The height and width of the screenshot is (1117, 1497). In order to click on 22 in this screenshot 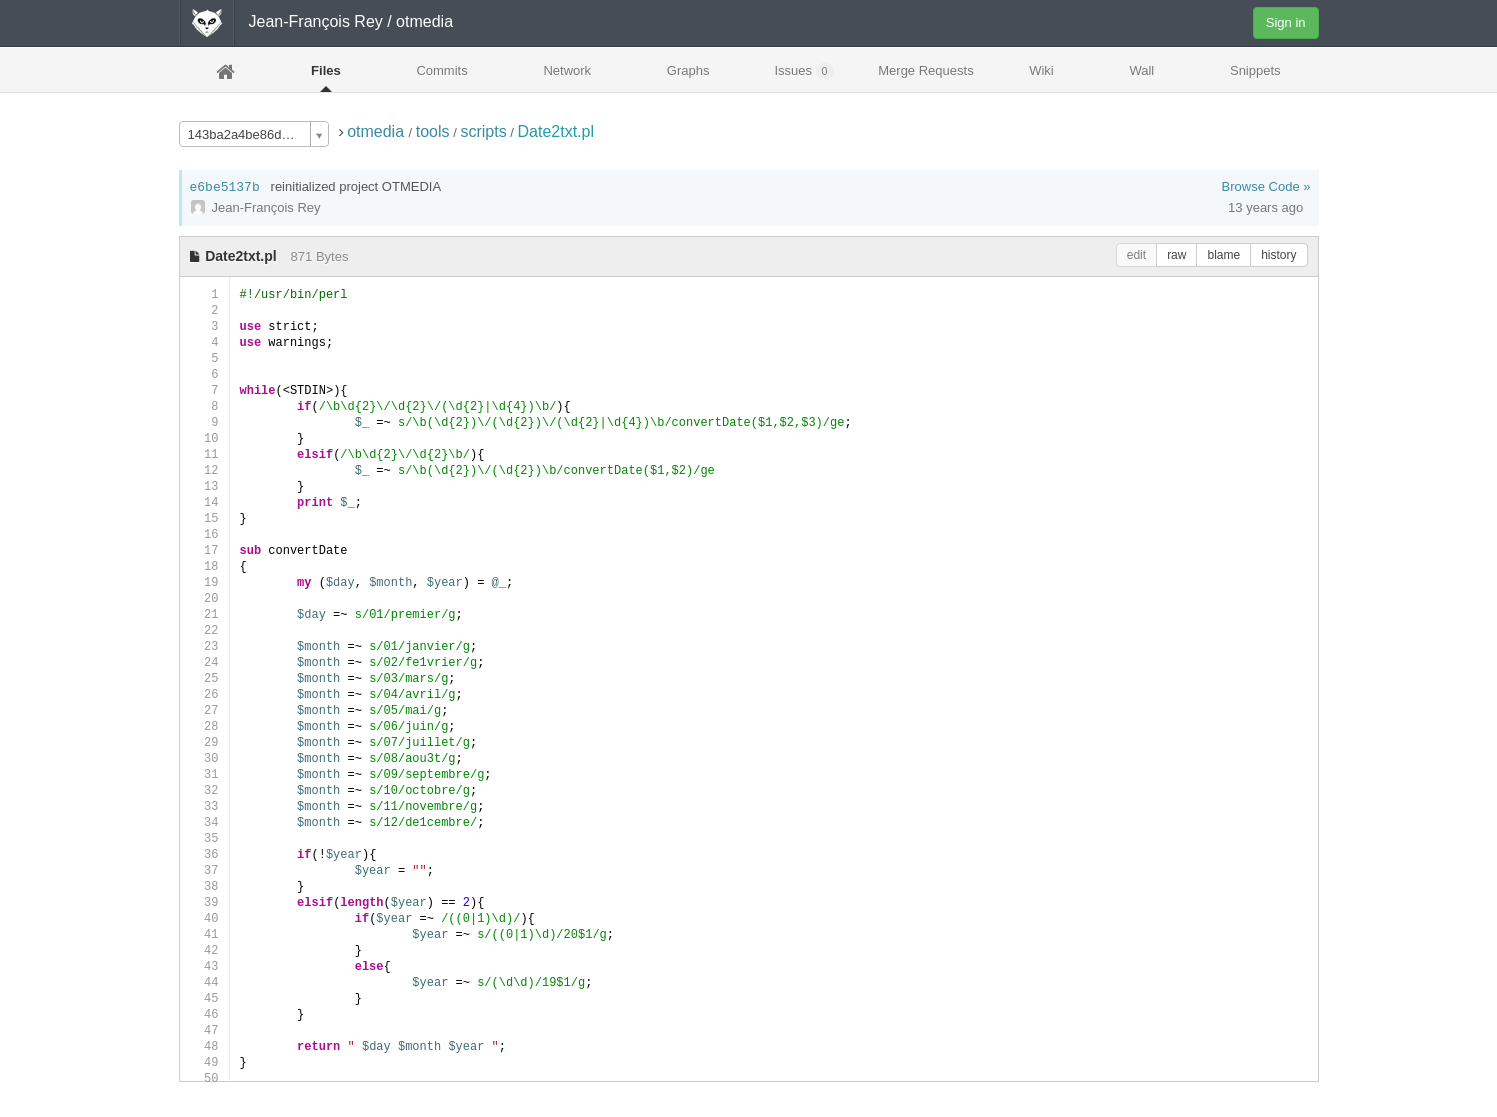, I will do `click(204, 630)`.